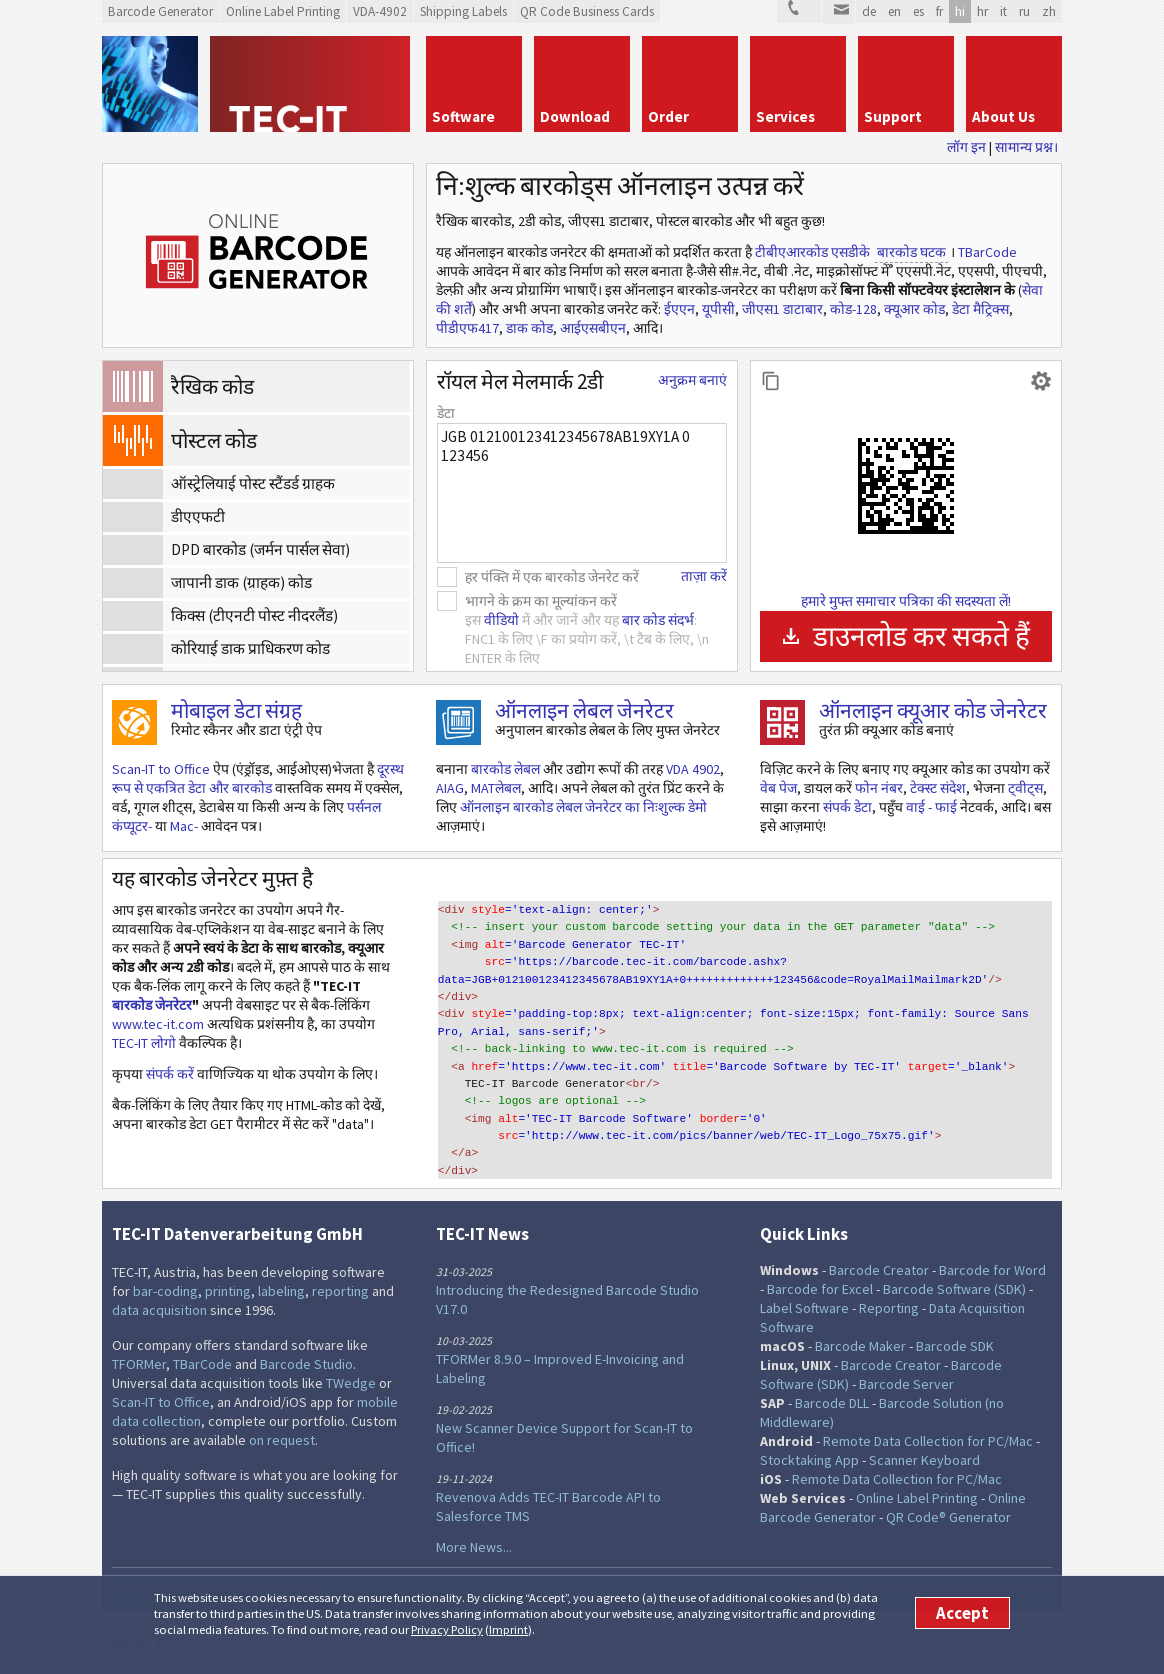  Describe the element at coordinates (933, 710) in the screenshot. I see `ऑनलाइन क्यूआर कोड जेनरेटर` at that location.